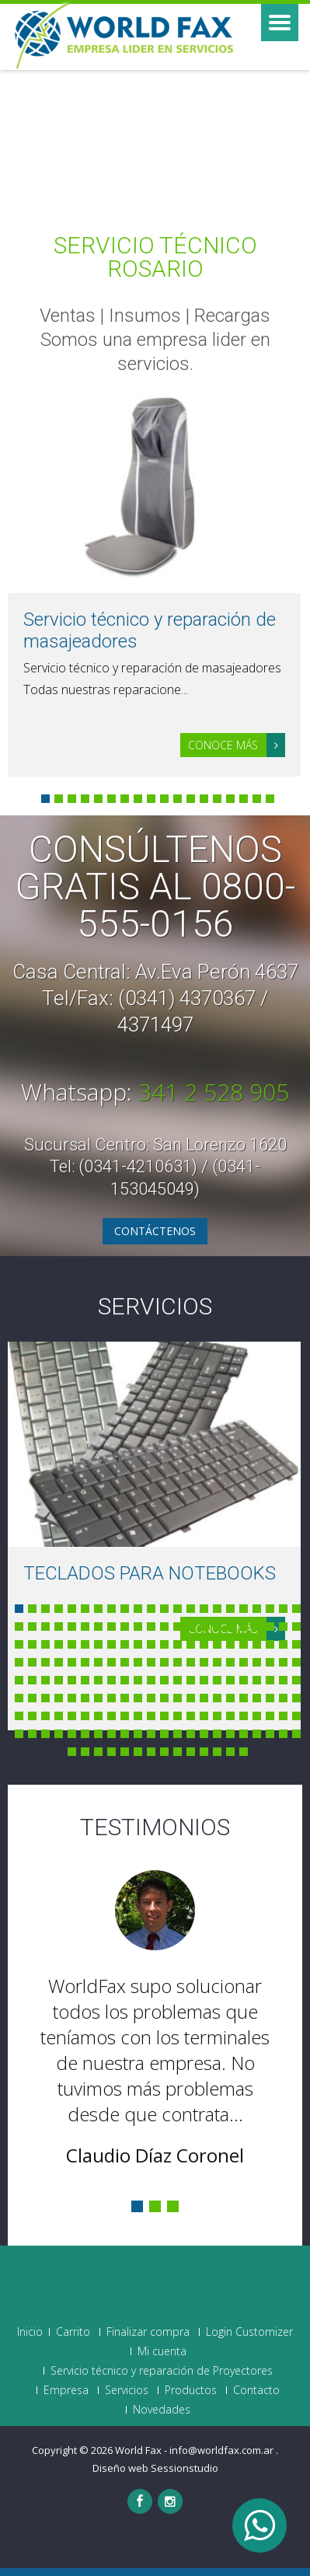 This screenshot has width=310, height=2576. Describe the element at coordinates (177, 1680) in the screenshot. I see `101` at that location.